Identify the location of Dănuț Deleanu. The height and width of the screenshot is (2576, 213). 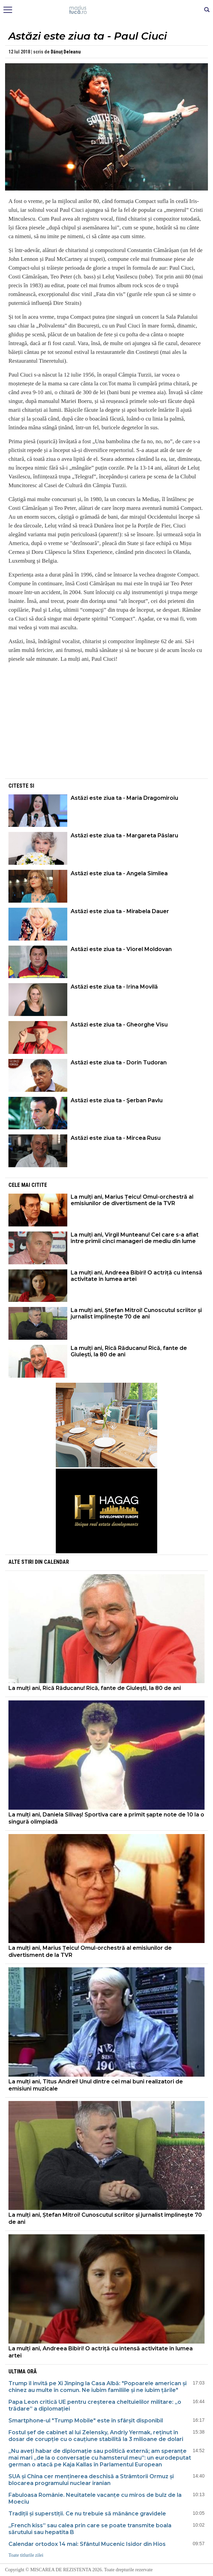
(66, 51).